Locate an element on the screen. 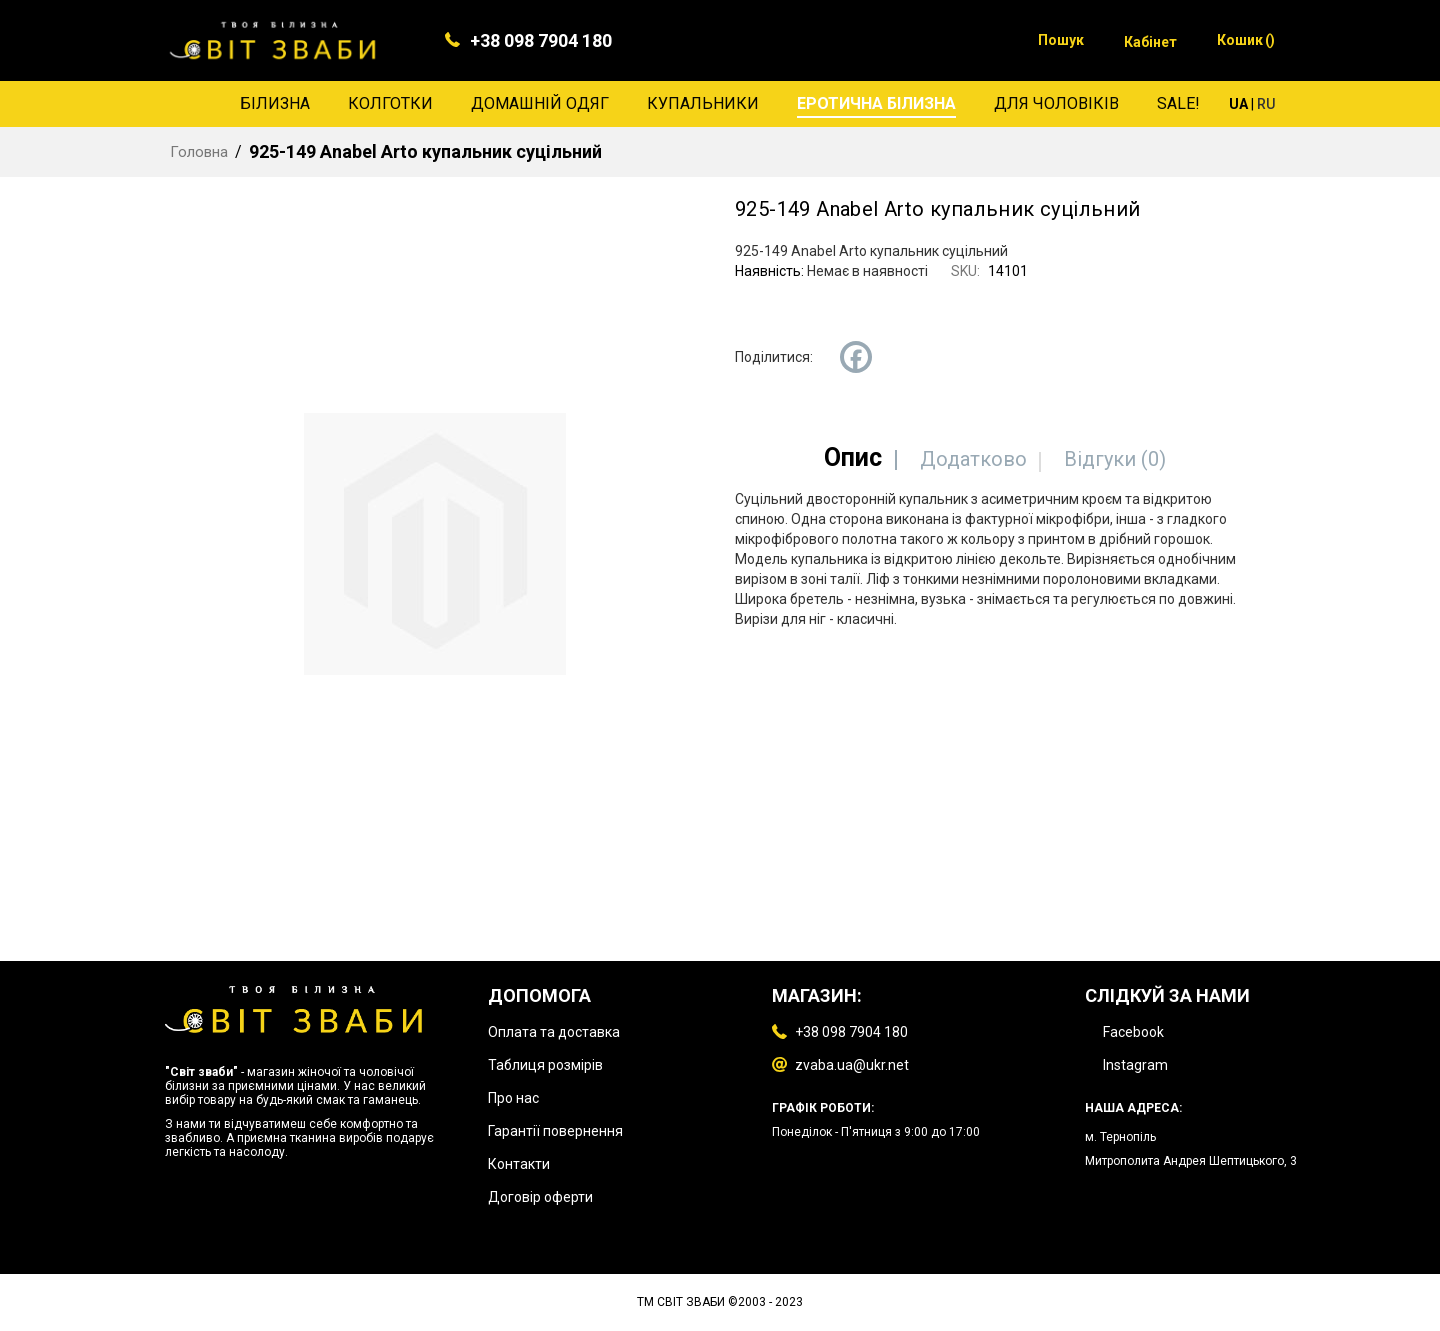 This screenshot has height=1331, width=1440. Відгуки is located at coordinates (1116, 459).